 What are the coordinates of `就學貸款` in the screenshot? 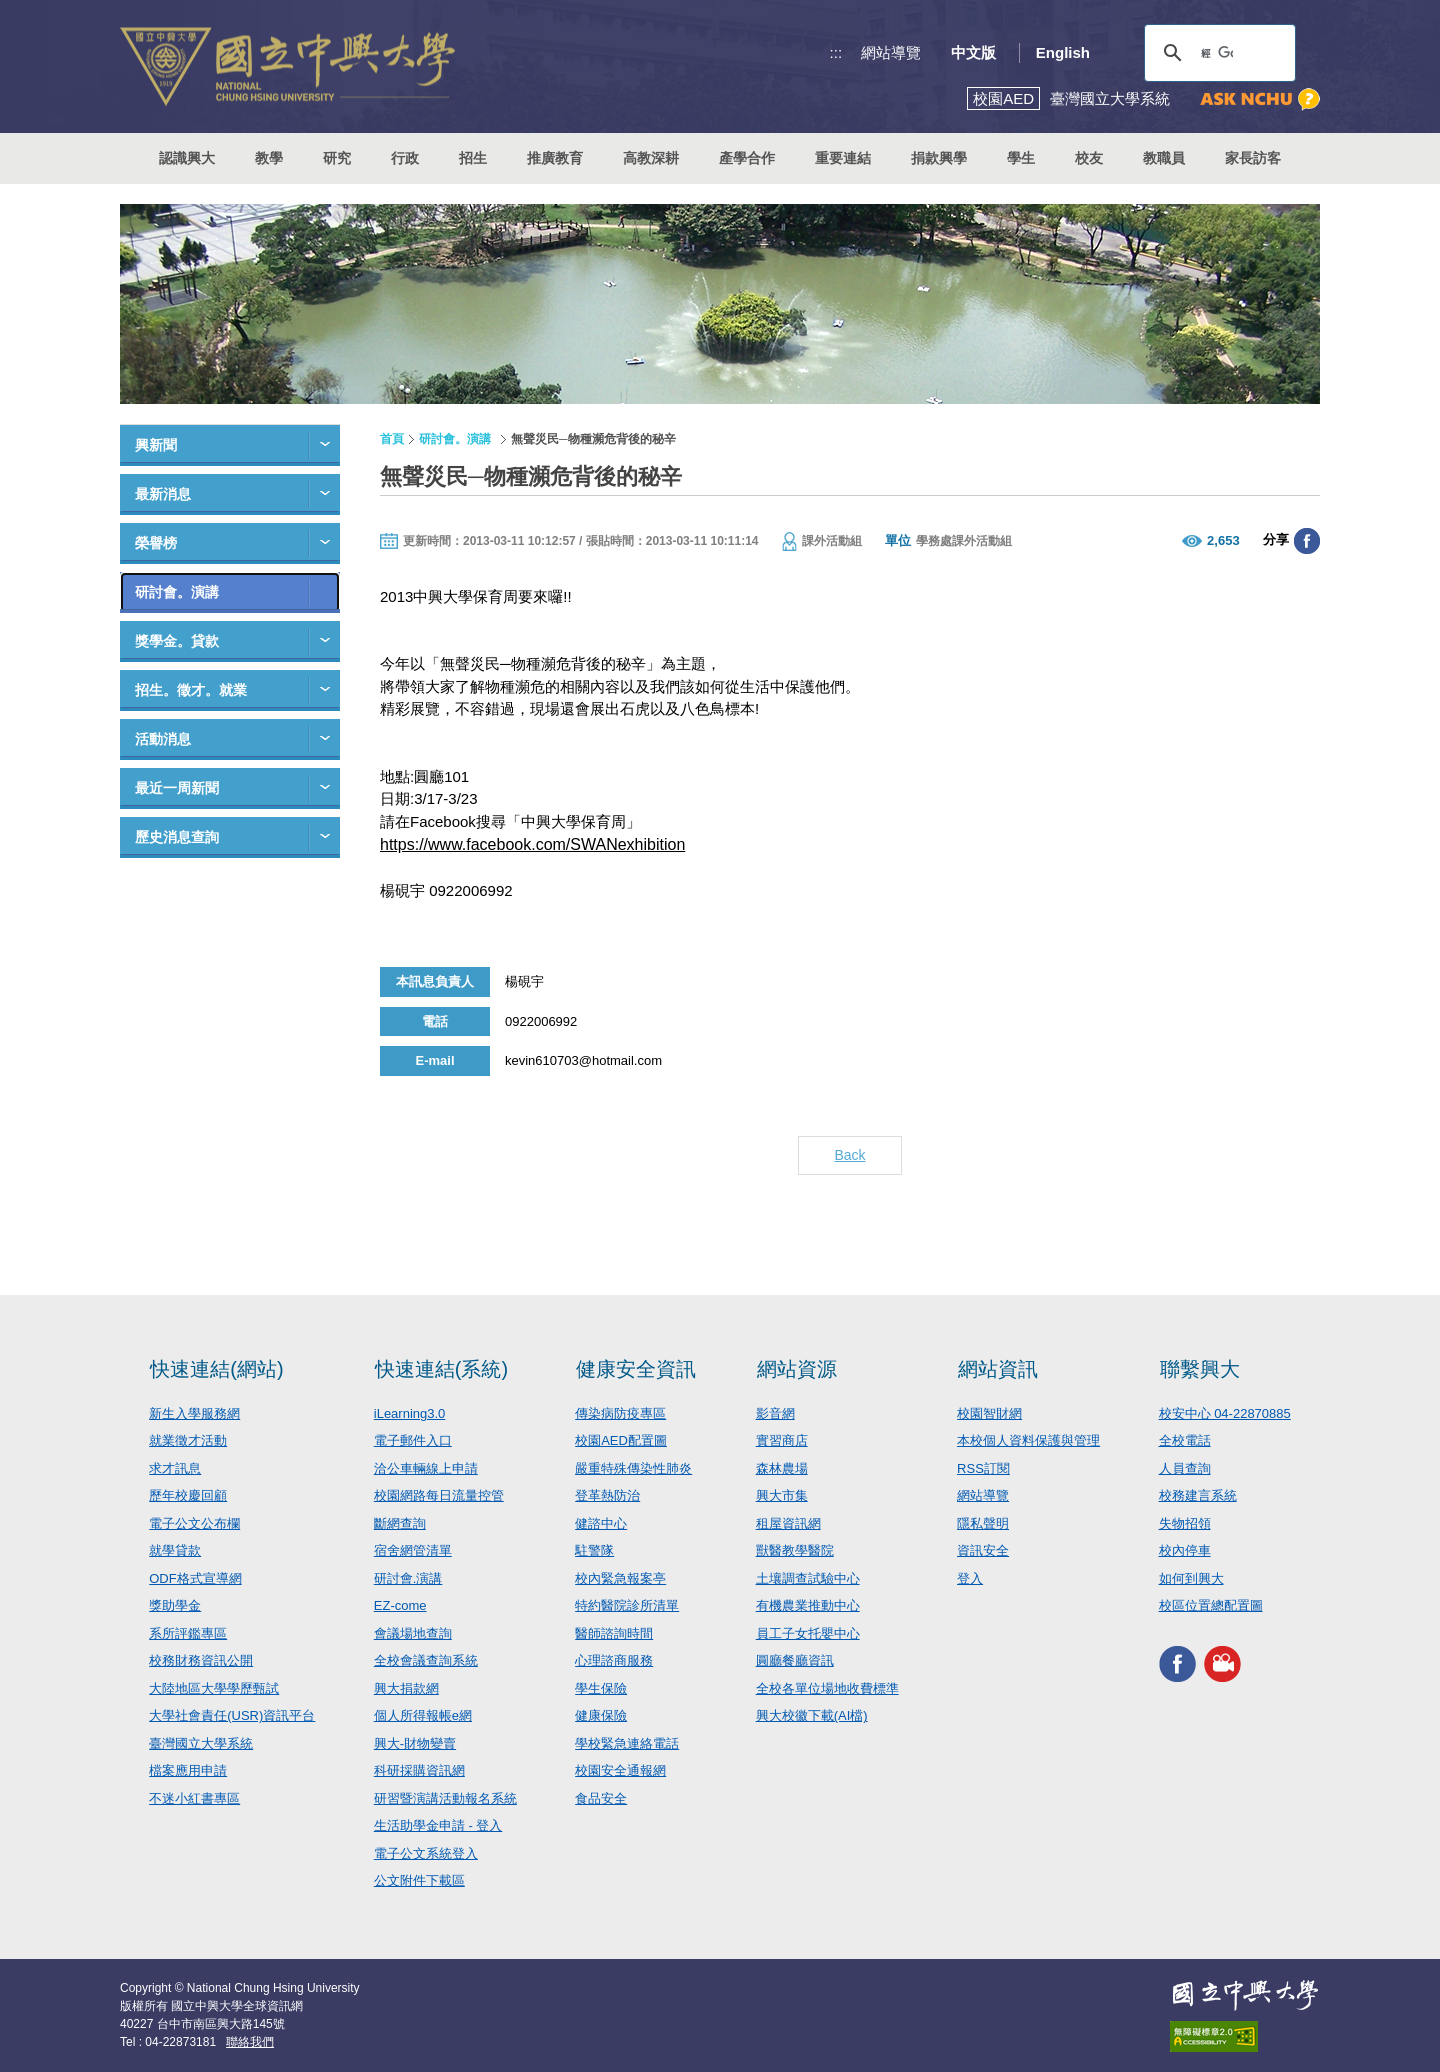 It's located at (175, 1550).